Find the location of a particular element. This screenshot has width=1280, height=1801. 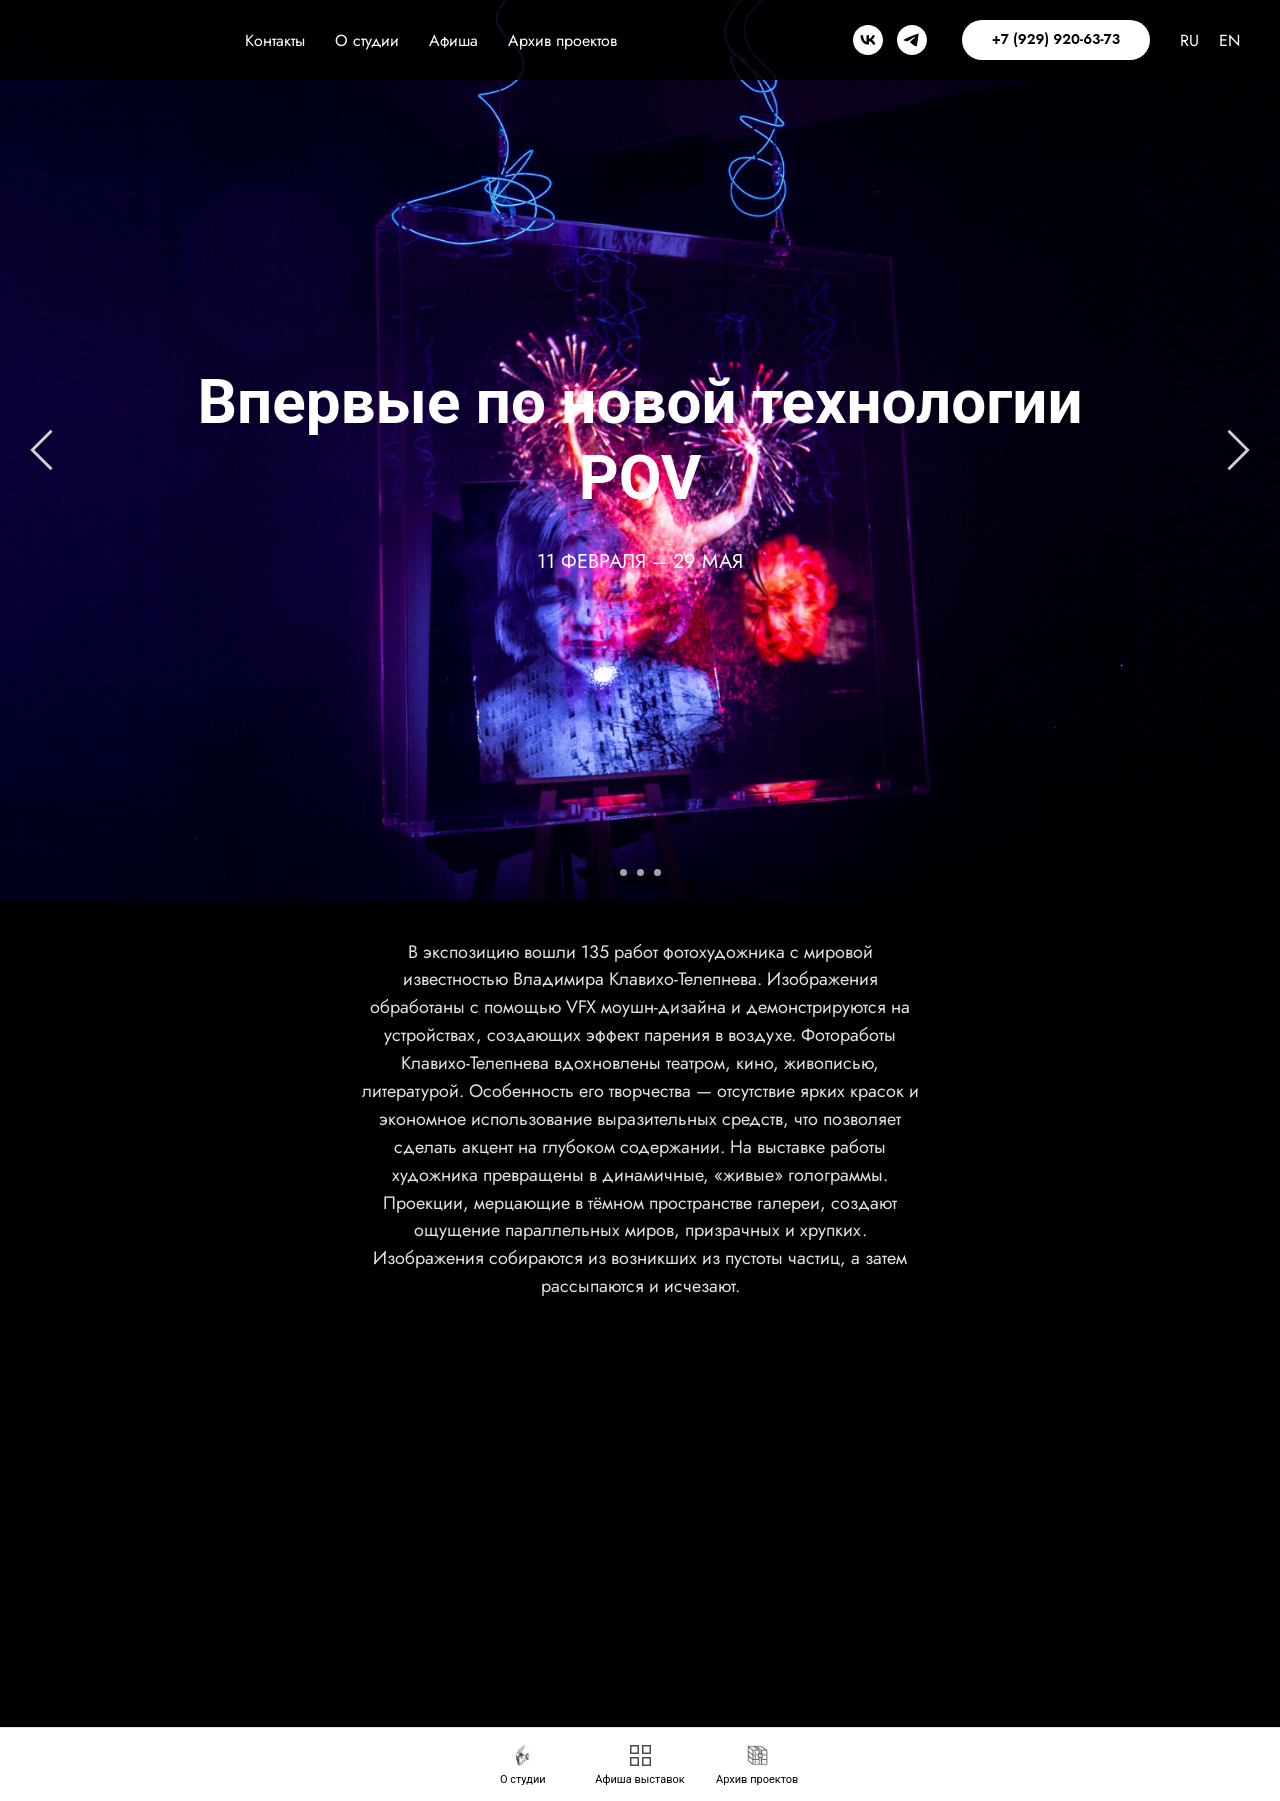

[Следующий слайд] is located at coordinates (1238, 450).